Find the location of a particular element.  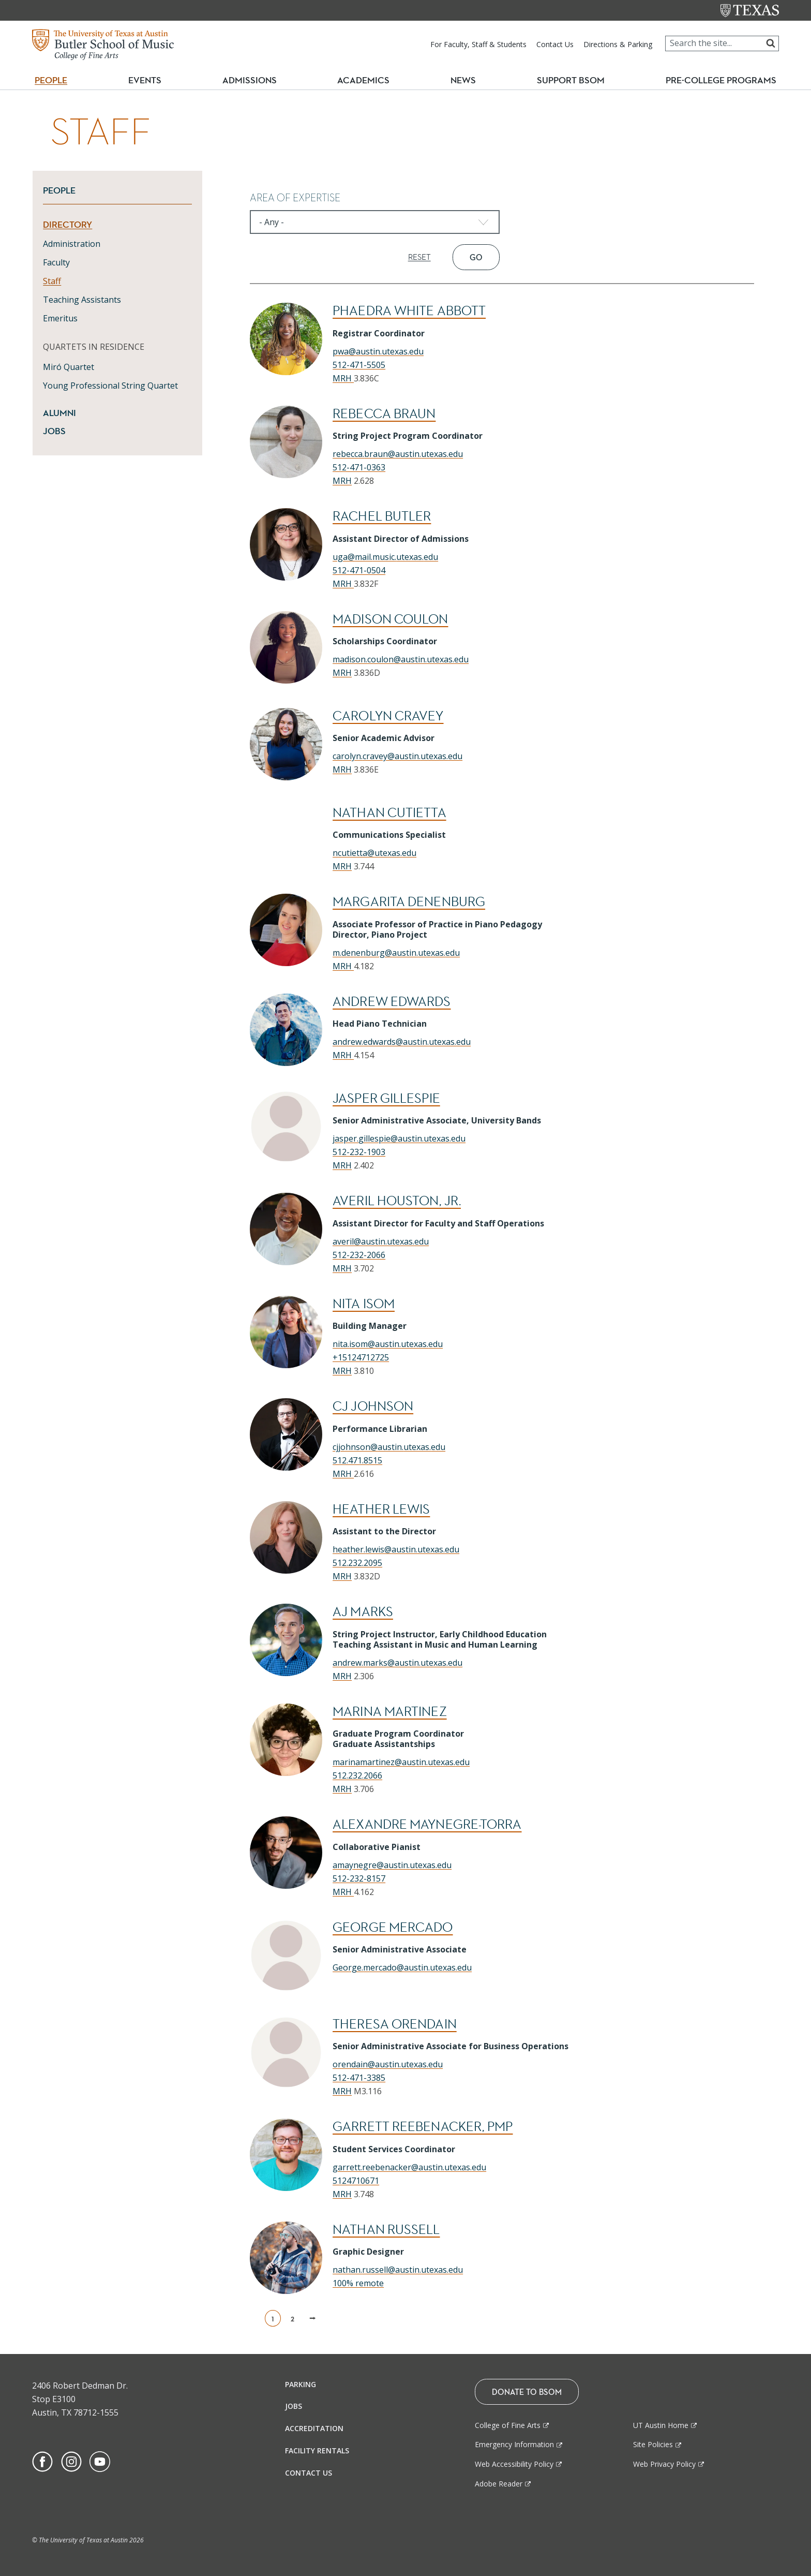

amaynegre@austin.utexas.edu is located at coordinates (392, 1865).